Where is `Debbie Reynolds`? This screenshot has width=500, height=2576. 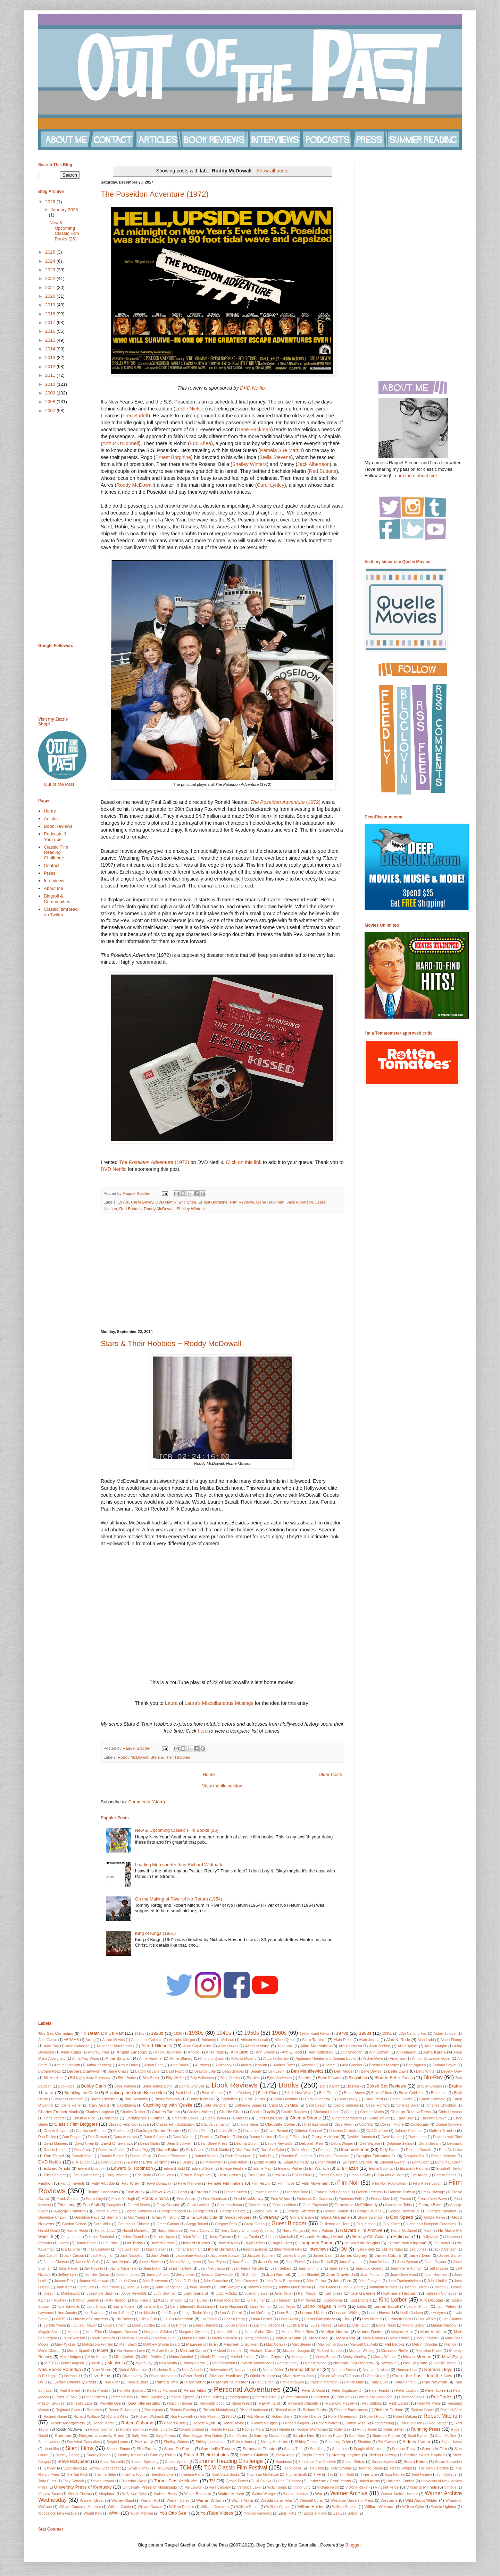 Debbie Reynolds is located at coordinates (278, 2143).